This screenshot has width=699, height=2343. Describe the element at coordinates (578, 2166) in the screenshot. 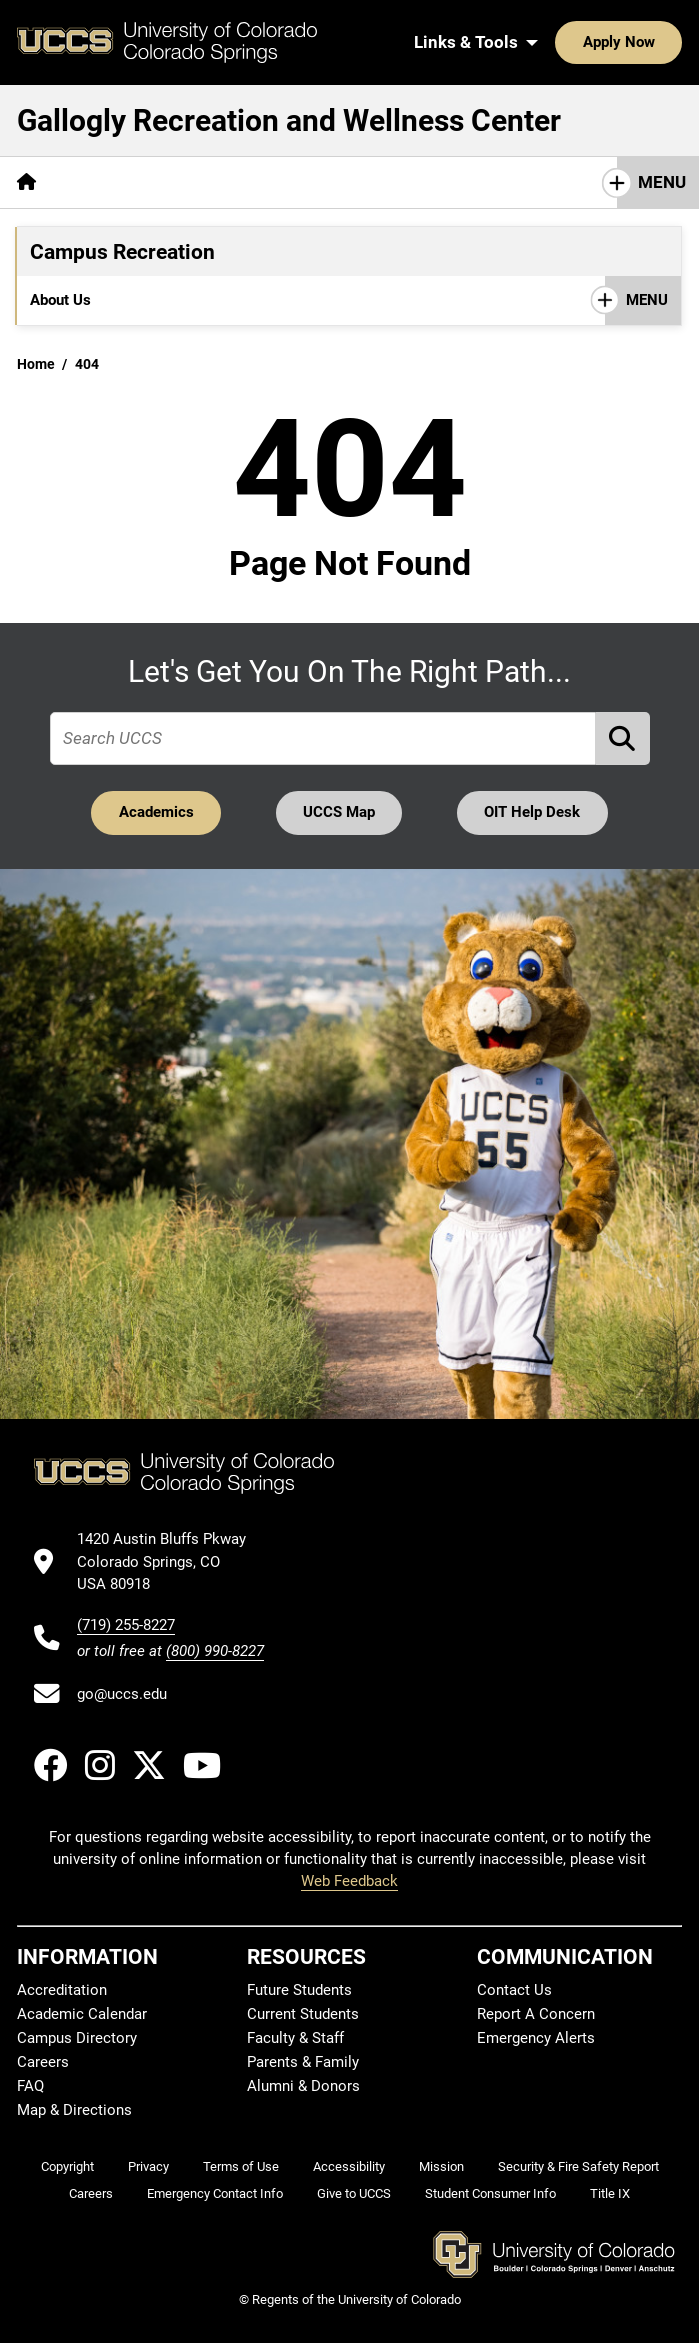

I see `Security & Fire Safety Report` at that location.